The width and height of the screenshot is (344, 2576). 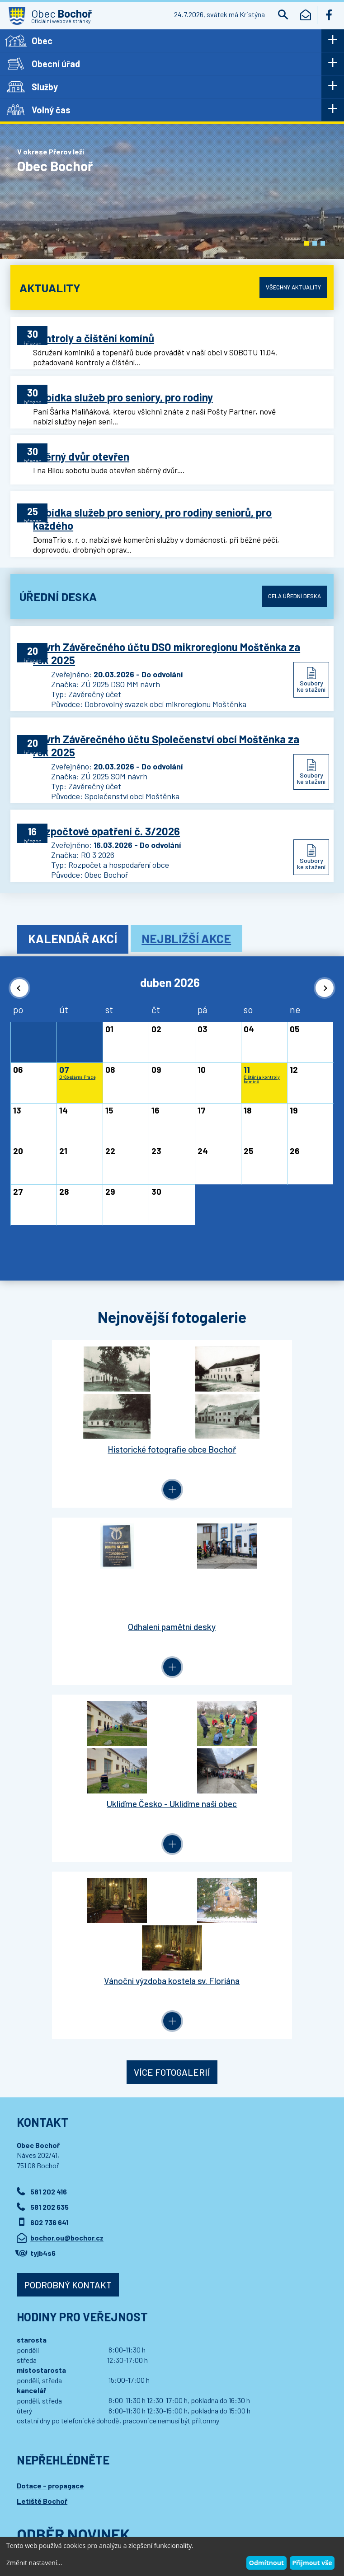 I want to click on Wedipa.com, so click(x=34, y=2512).